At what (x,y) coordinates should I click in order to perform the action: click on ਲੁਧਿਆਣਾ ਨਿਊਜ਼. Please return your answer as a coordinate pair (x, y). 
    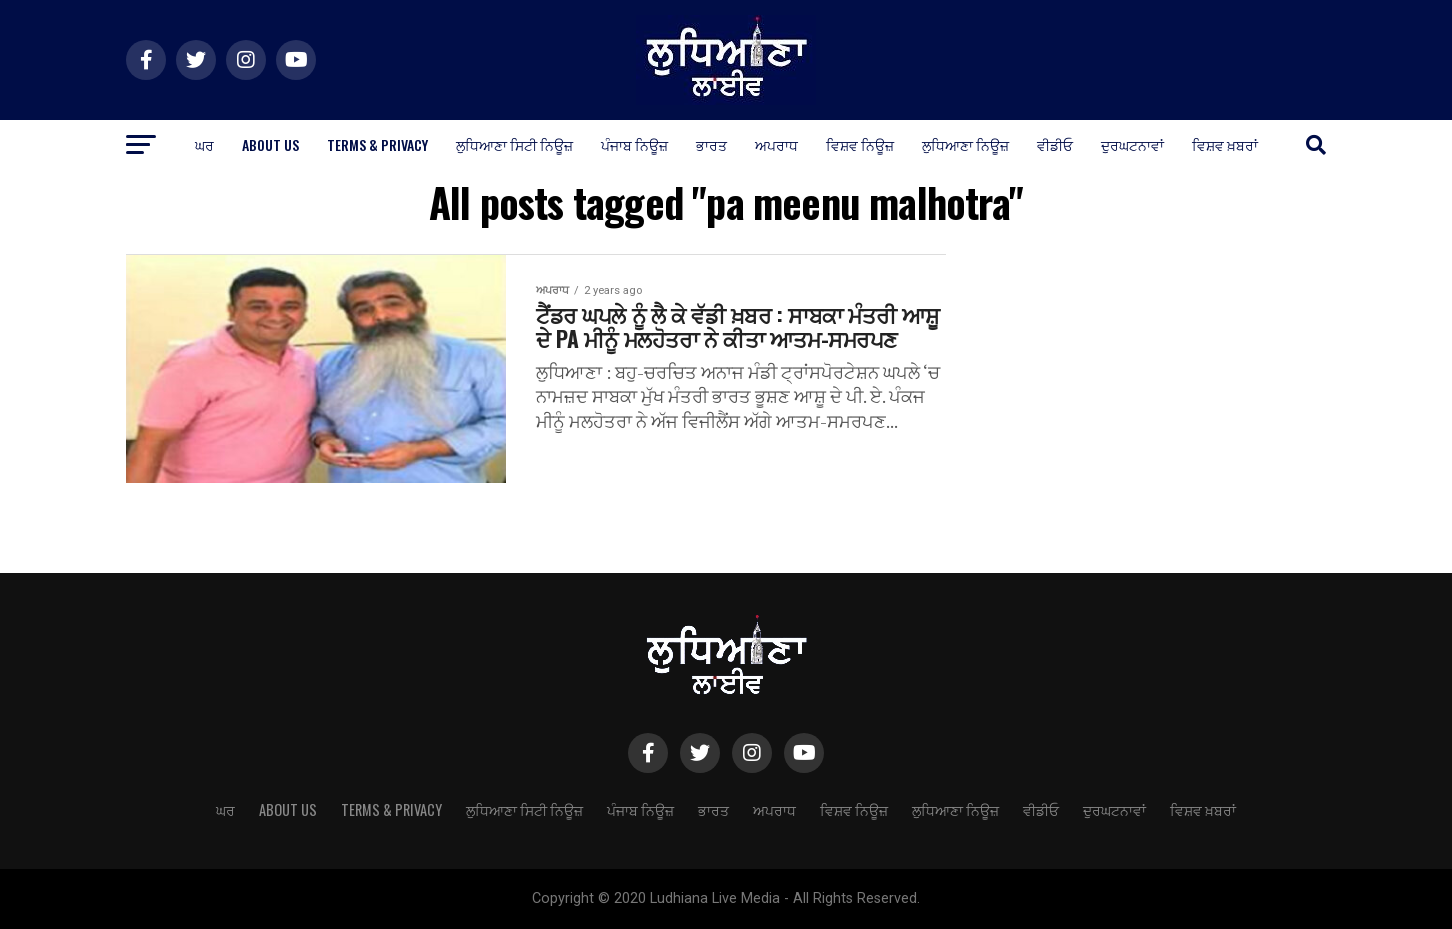
    Looking at the image, I should click on (965, 144).